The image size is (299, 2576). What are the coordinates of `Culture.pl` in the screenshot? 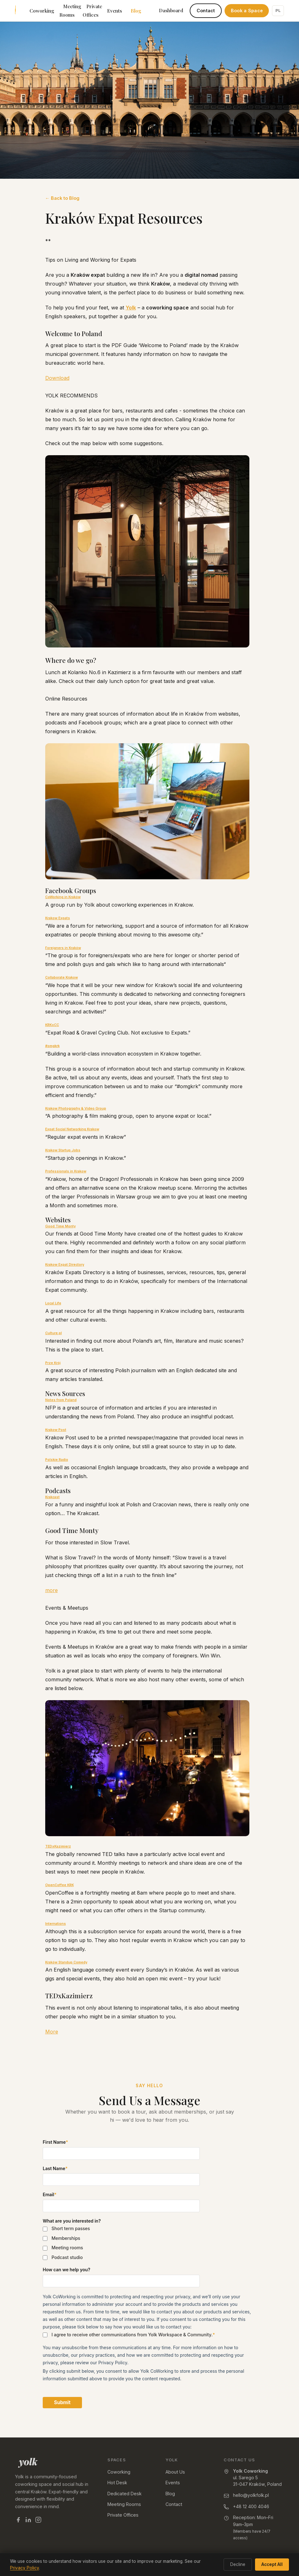 It's located at (53, 1333).